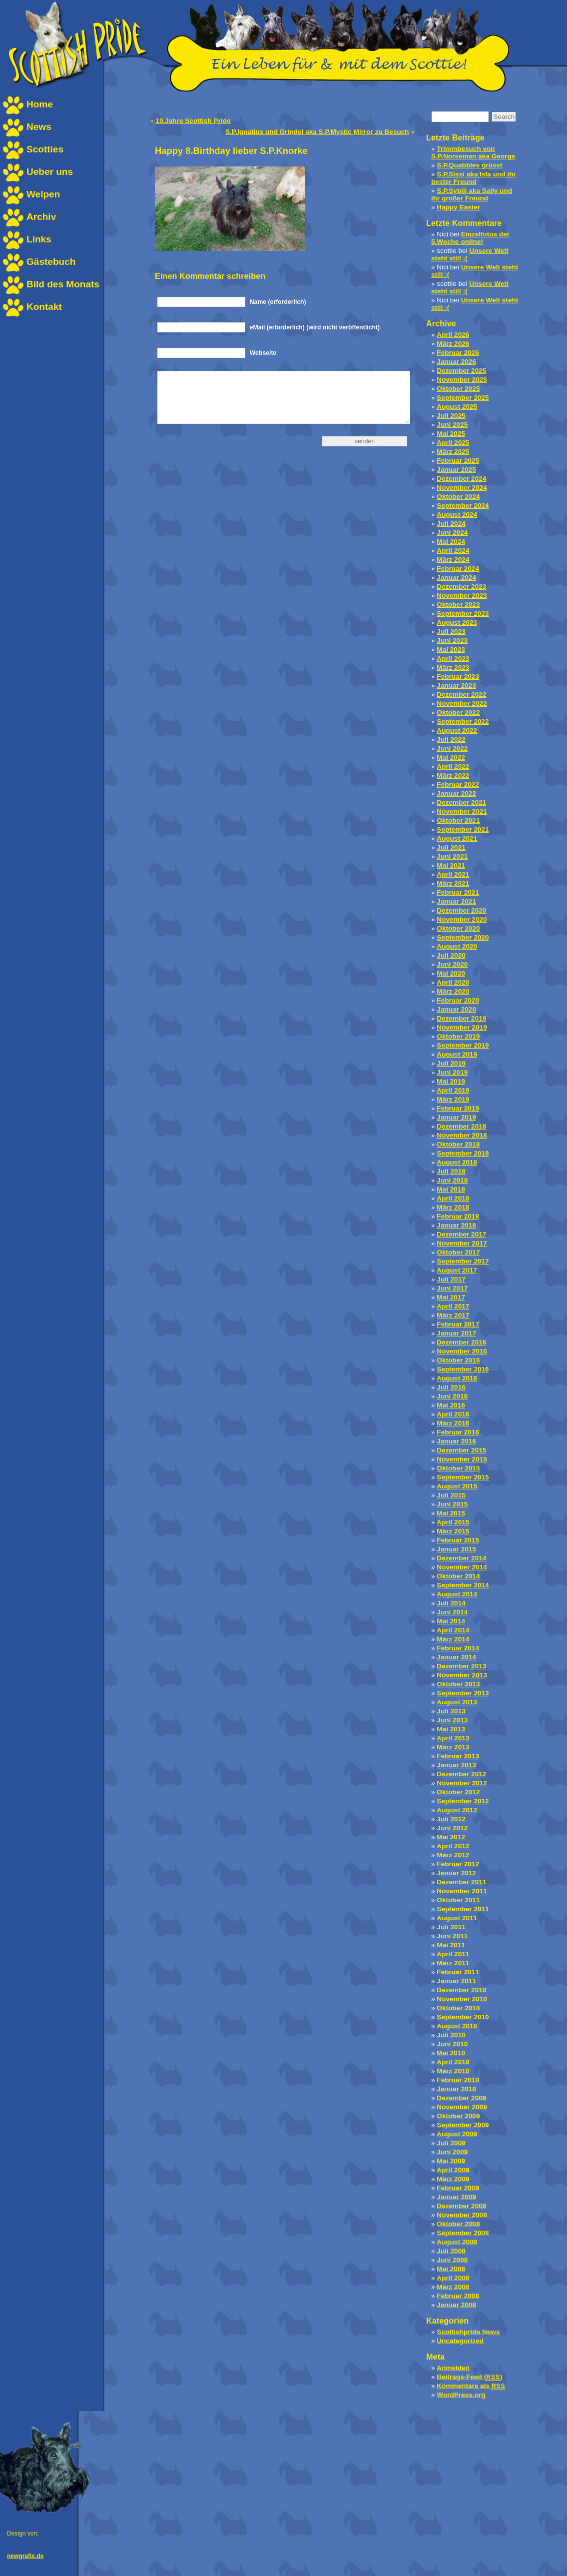 This screenshot has width=567, height=2576. Describe the element at coordinates (463, 505) in the screenshot. I see `September 2024` at that location.